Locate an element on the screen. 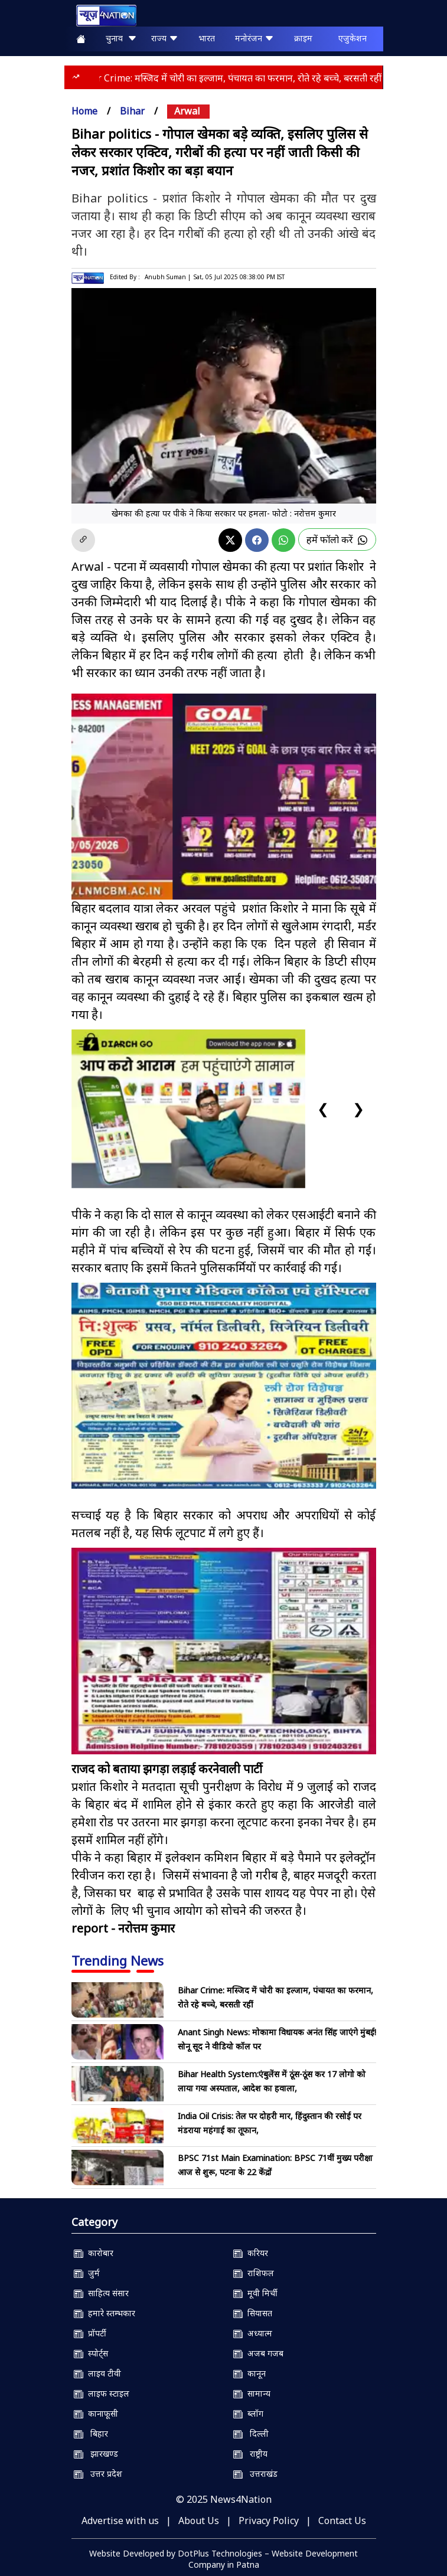 This screenshot has height=2576, width=447. राज्य is located at coordinates (164, 38).